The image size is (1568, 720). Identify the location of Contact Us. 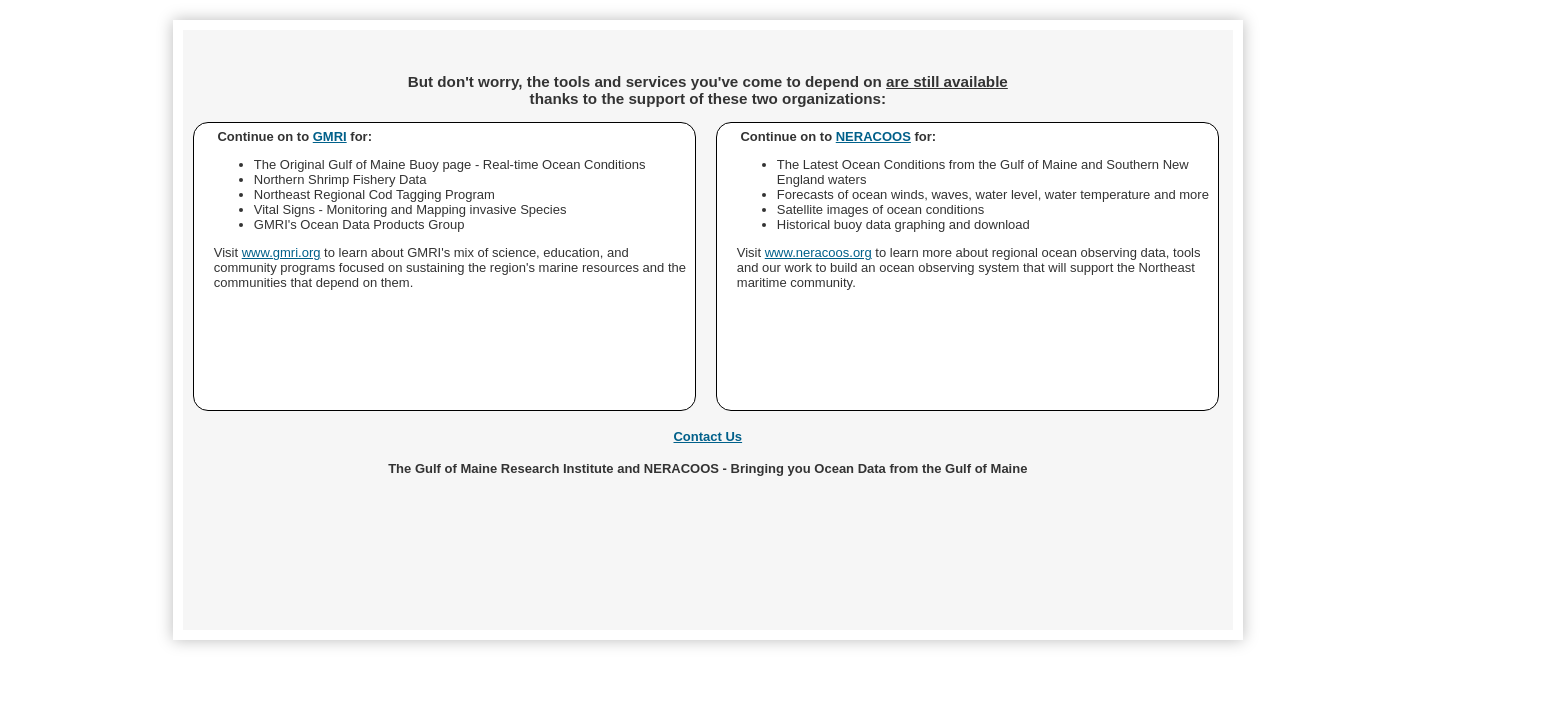
(707, 436).